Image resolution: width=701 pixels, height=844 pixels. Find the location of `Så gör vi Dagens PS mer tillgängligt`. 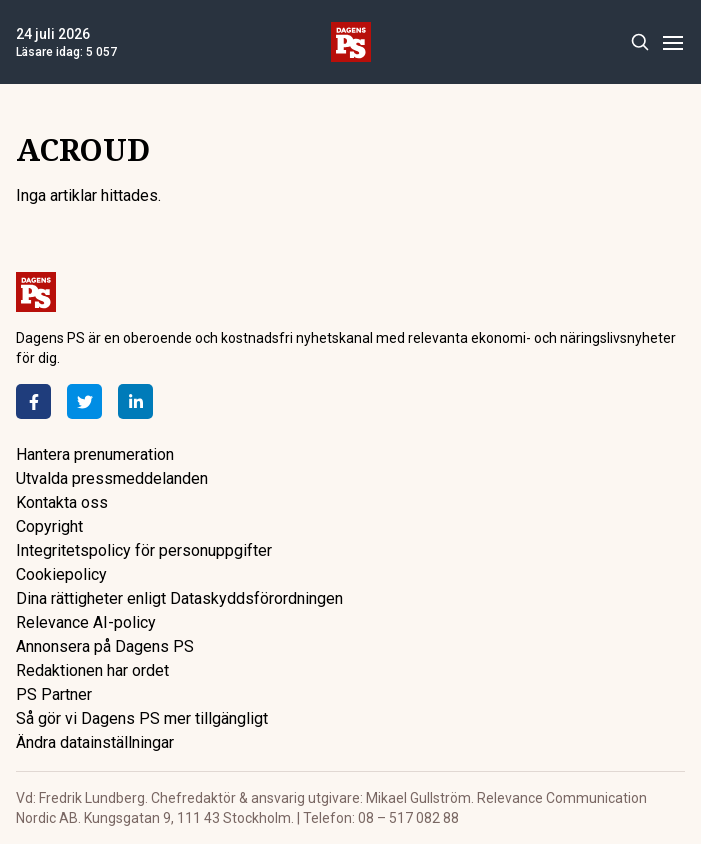

Så gör vi Dagens PS mer tillgängligt is located at coordinates (142, 718).